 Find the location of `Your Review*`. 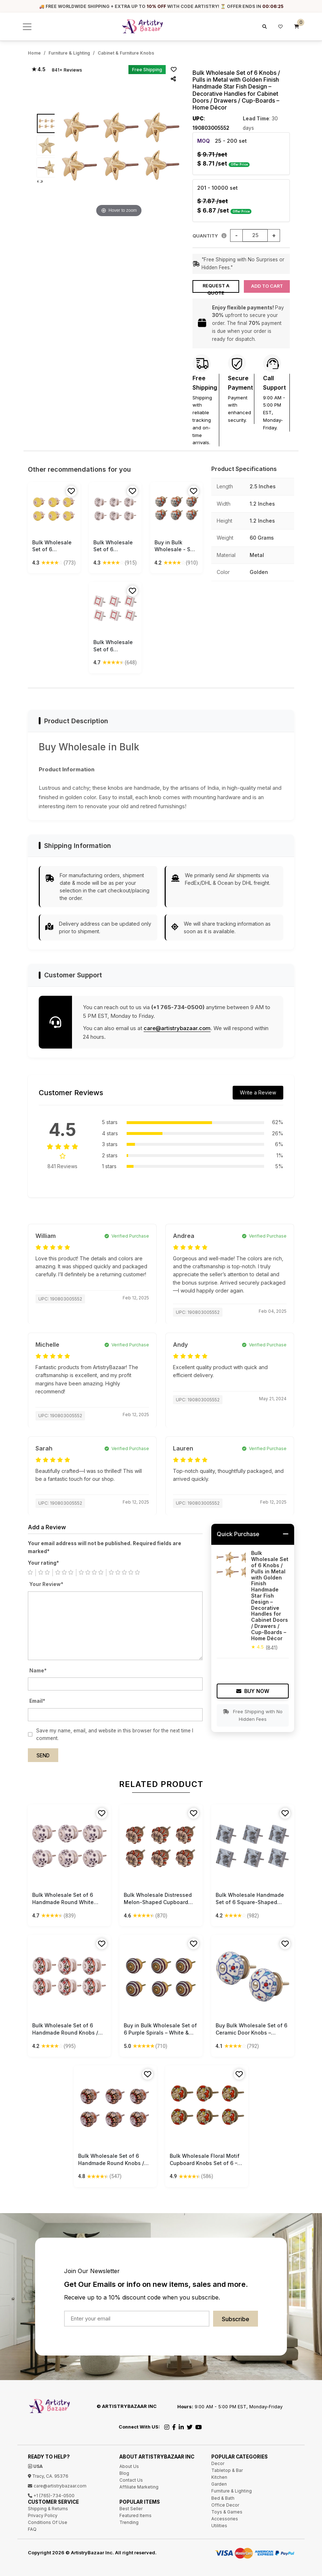

Your Review* is located at coordinates (46, 1584).